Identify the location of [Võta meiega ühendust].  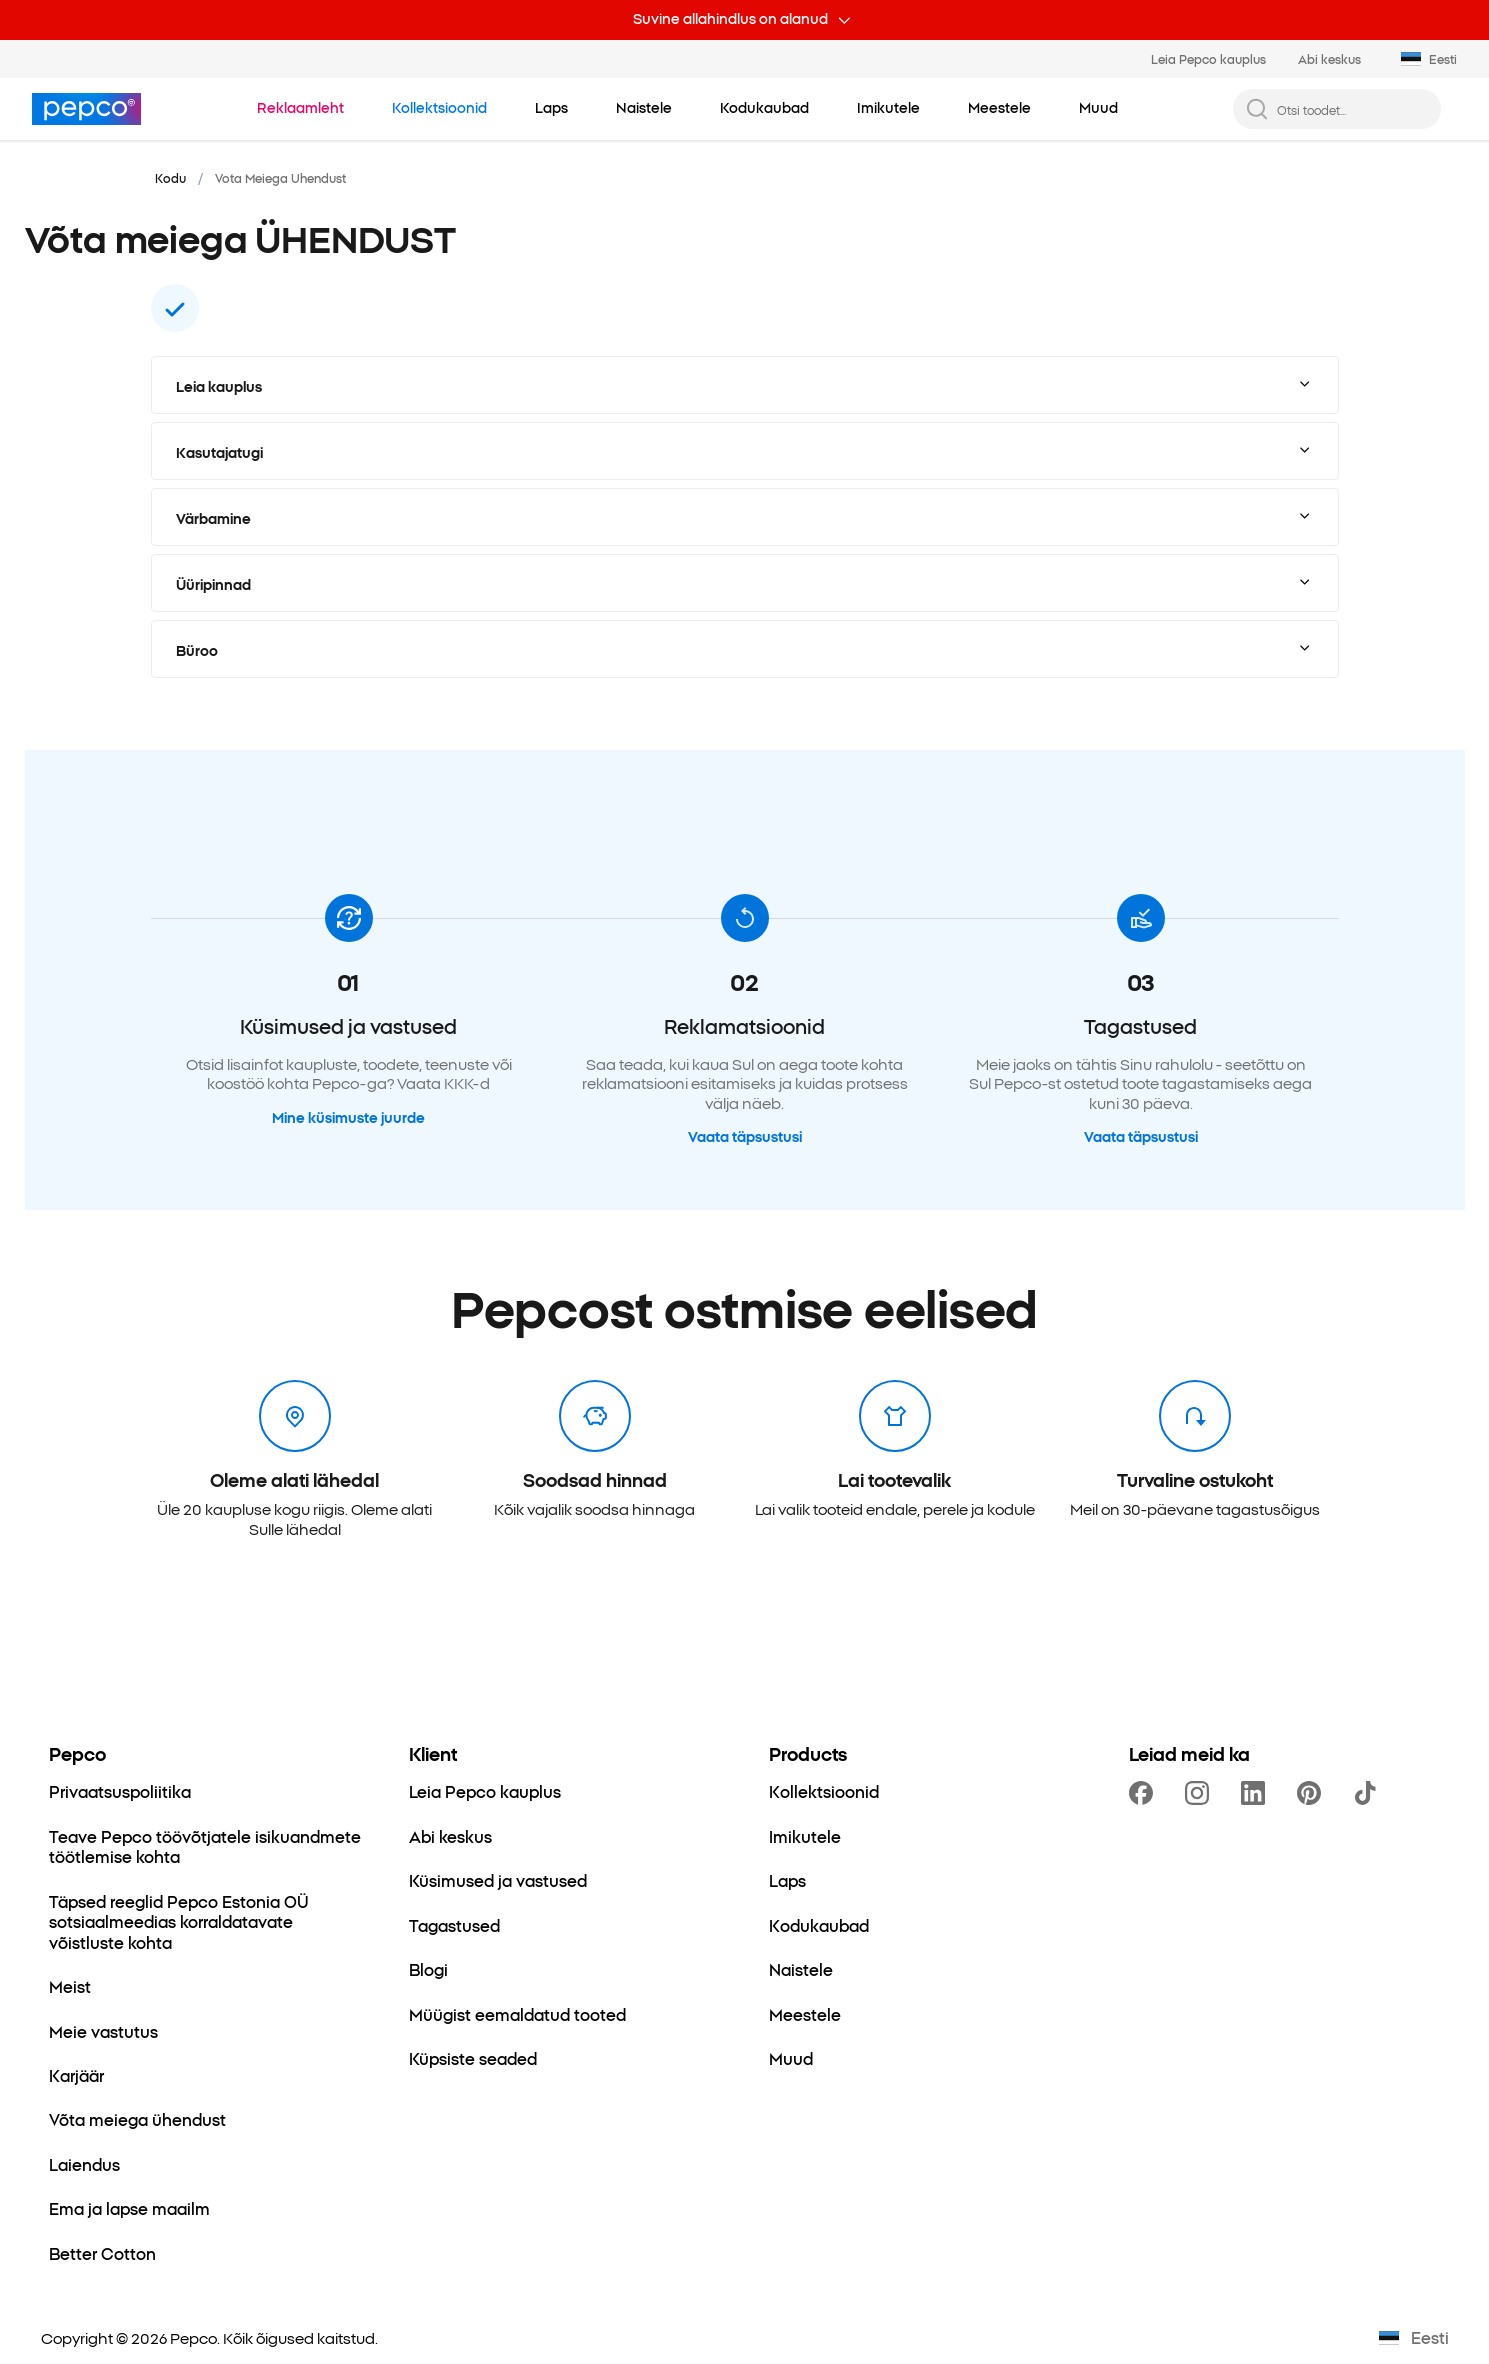
(137, 2119).